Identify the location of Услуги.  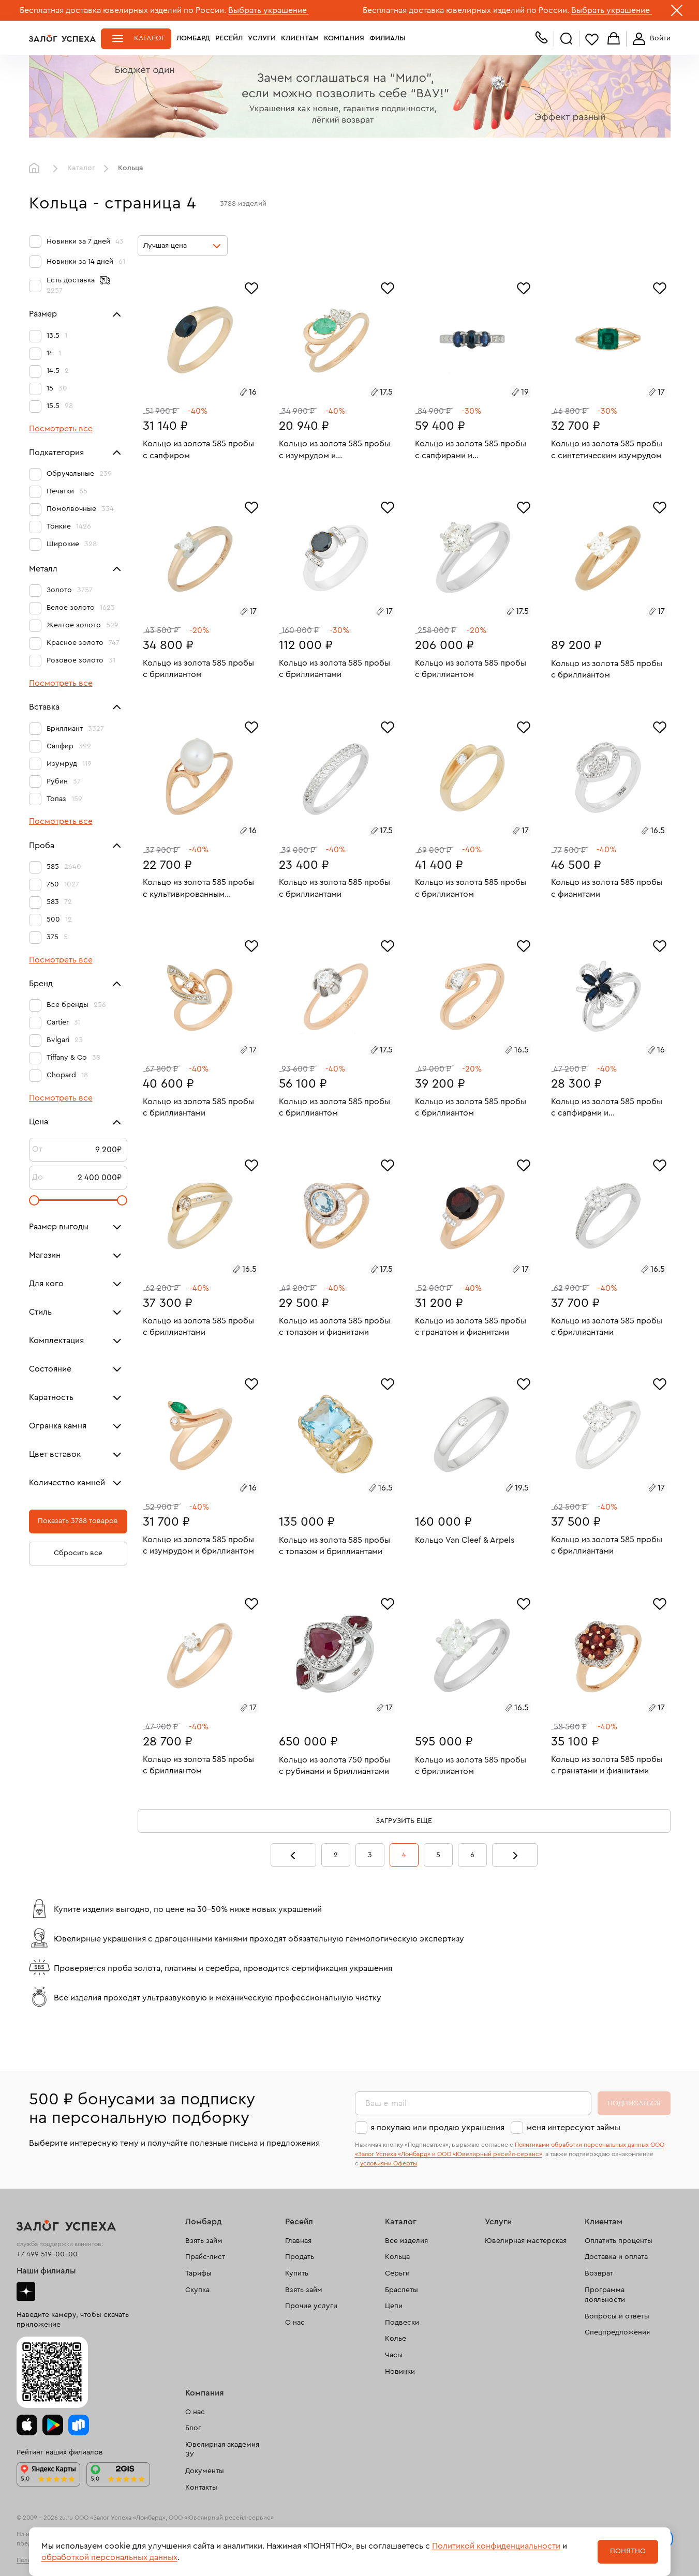
(262, 38).